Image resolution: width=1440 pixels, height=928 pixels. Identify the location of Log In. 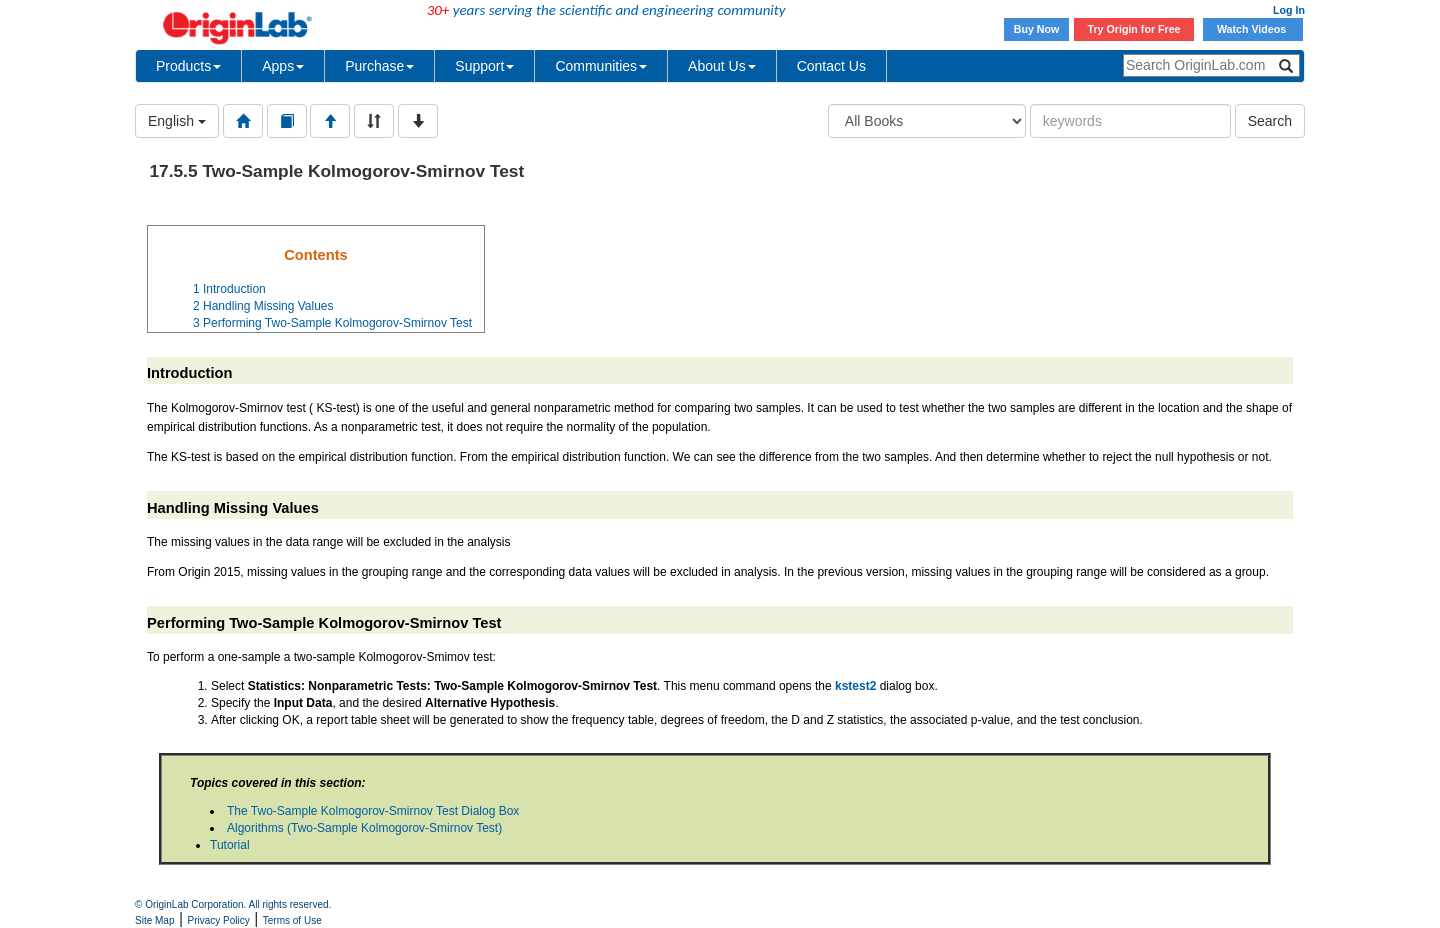
(1289, 10).